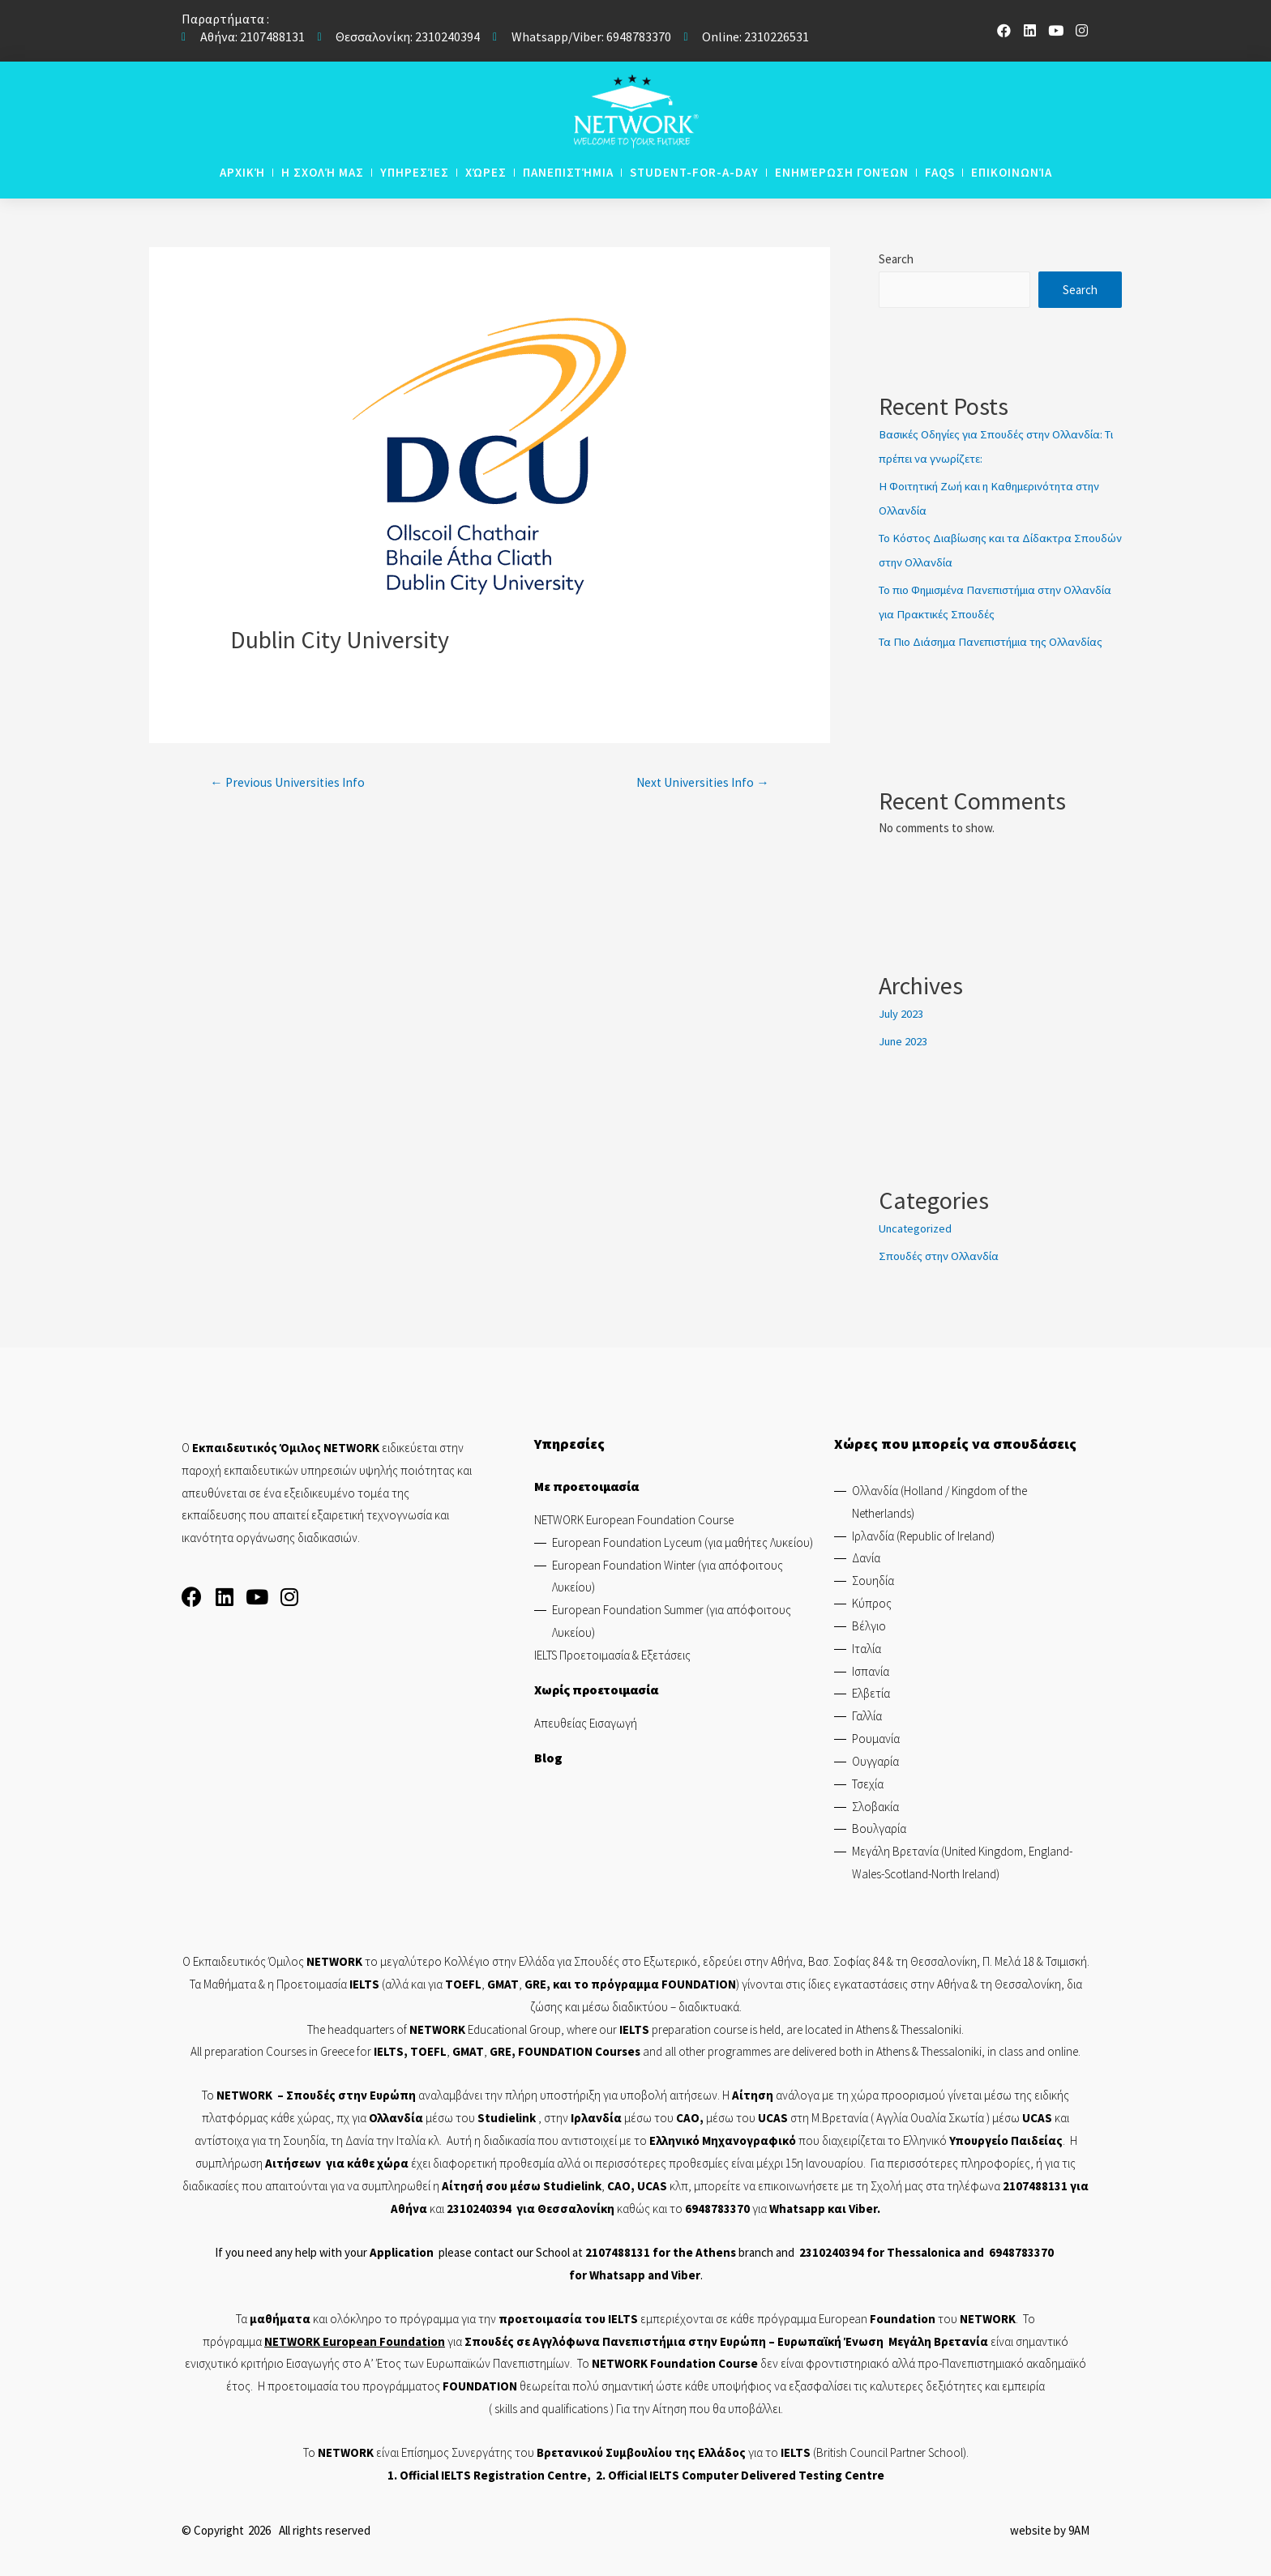 Image resolution: width=1271 pixels, height=2576 pixels. I want to click on TOEFL, so click(428, 2050).